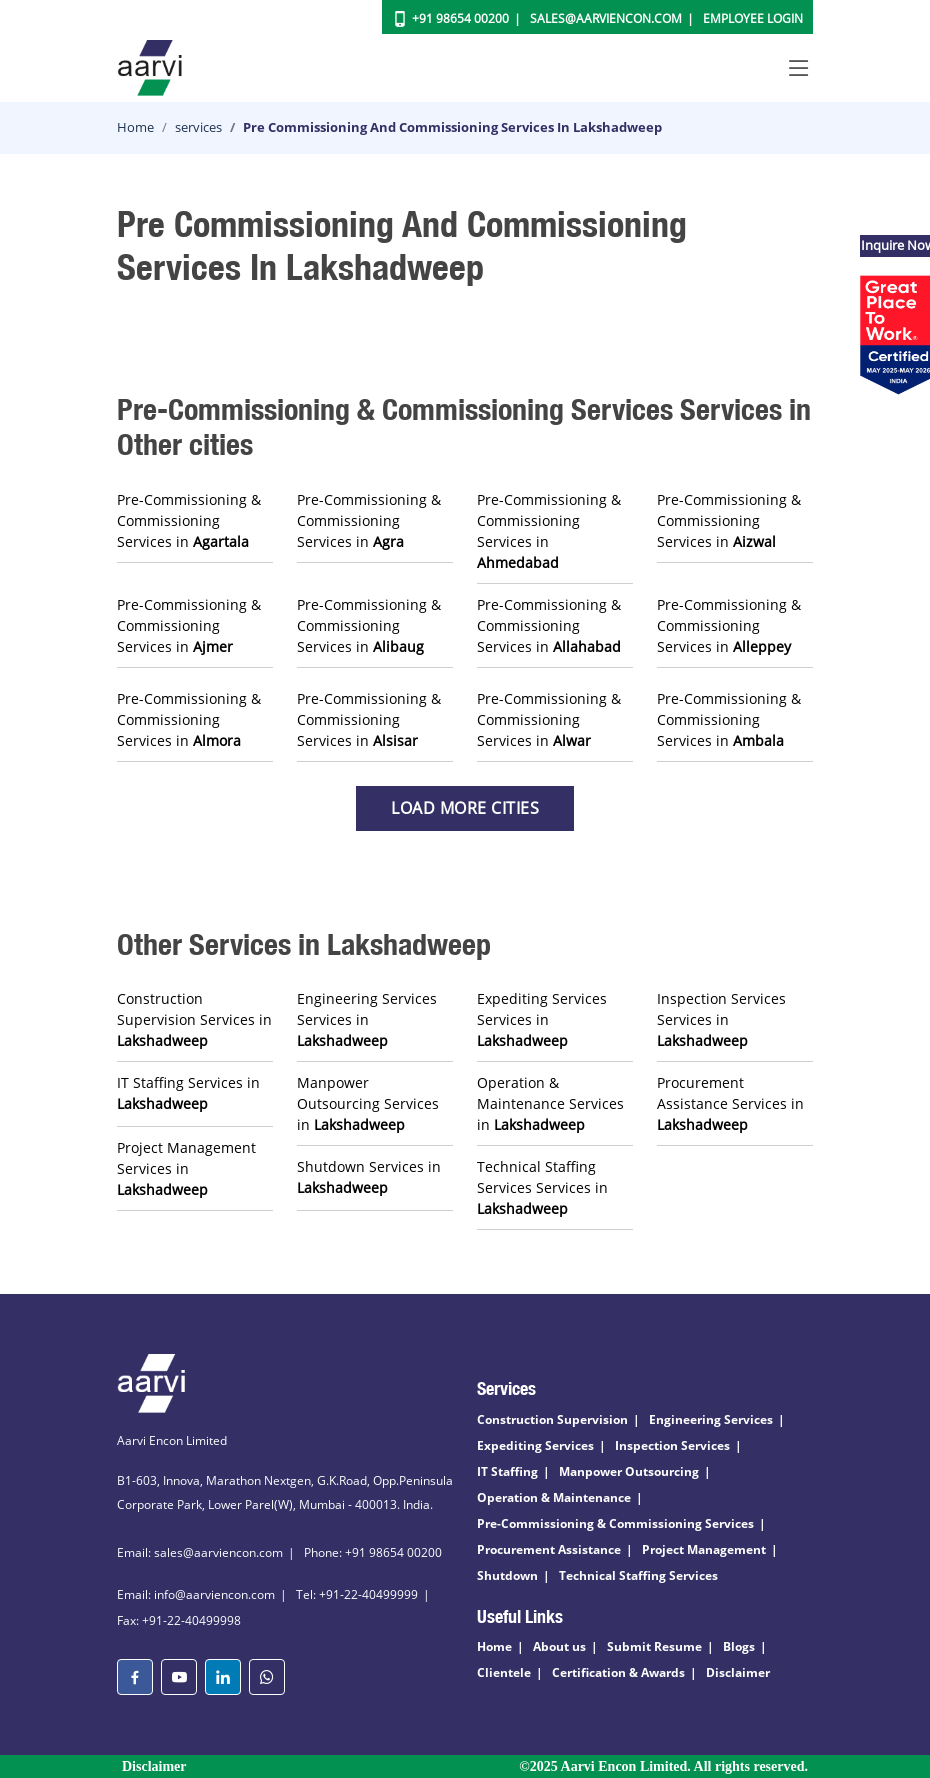 This screenshot has height=1778, width=930. Describe the element at coordinates (629, 1471) in the screenshot. I see `Manpower Outsourcing` at that location.